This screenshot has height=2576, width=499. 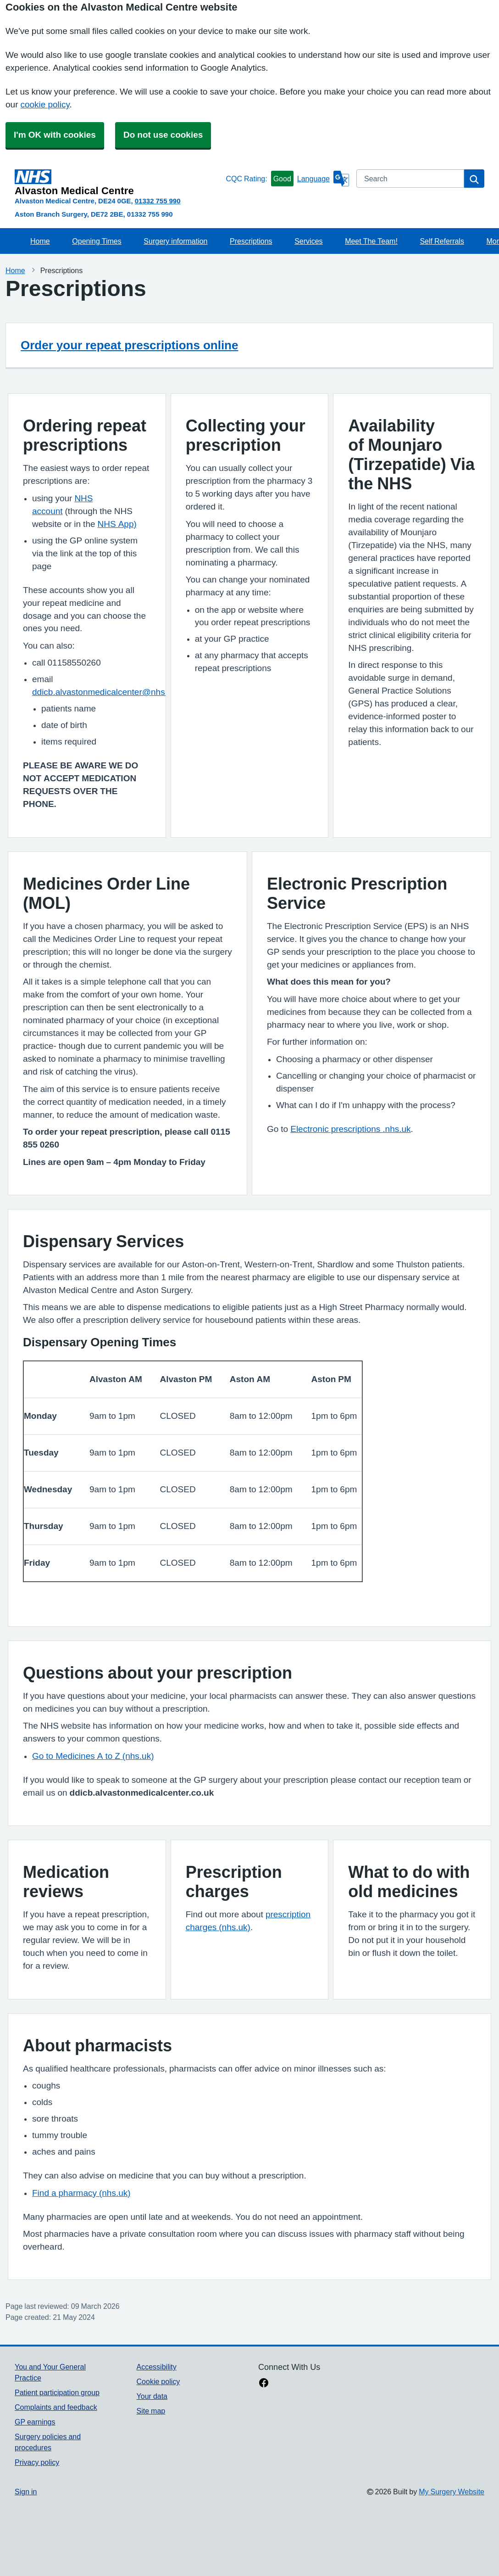 I want to click on cookie policy, so click(x=44, y=104).